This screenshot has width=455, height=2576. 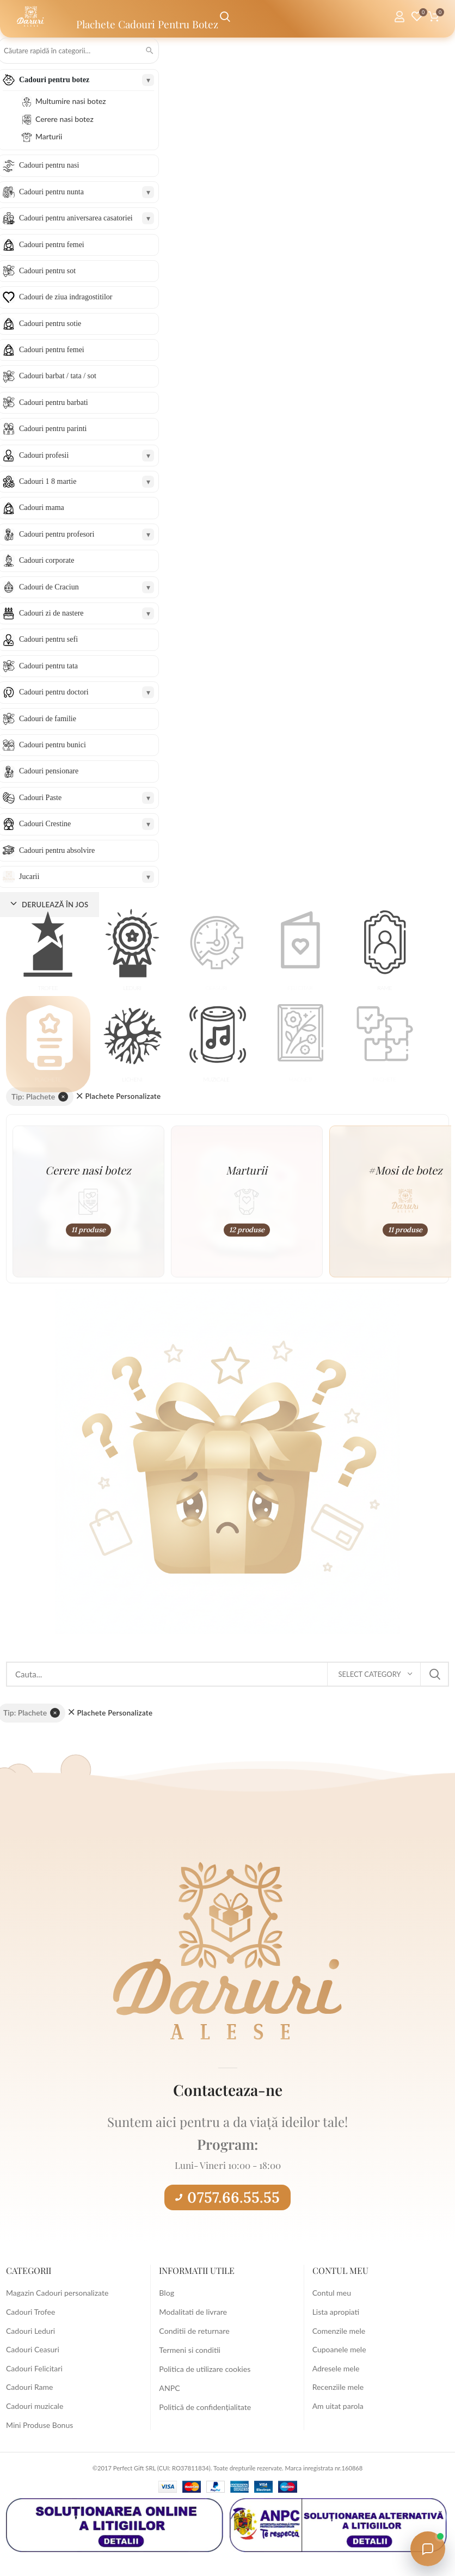 I want to click on Cadouri pentru parinti, so click(x=53, y=429).